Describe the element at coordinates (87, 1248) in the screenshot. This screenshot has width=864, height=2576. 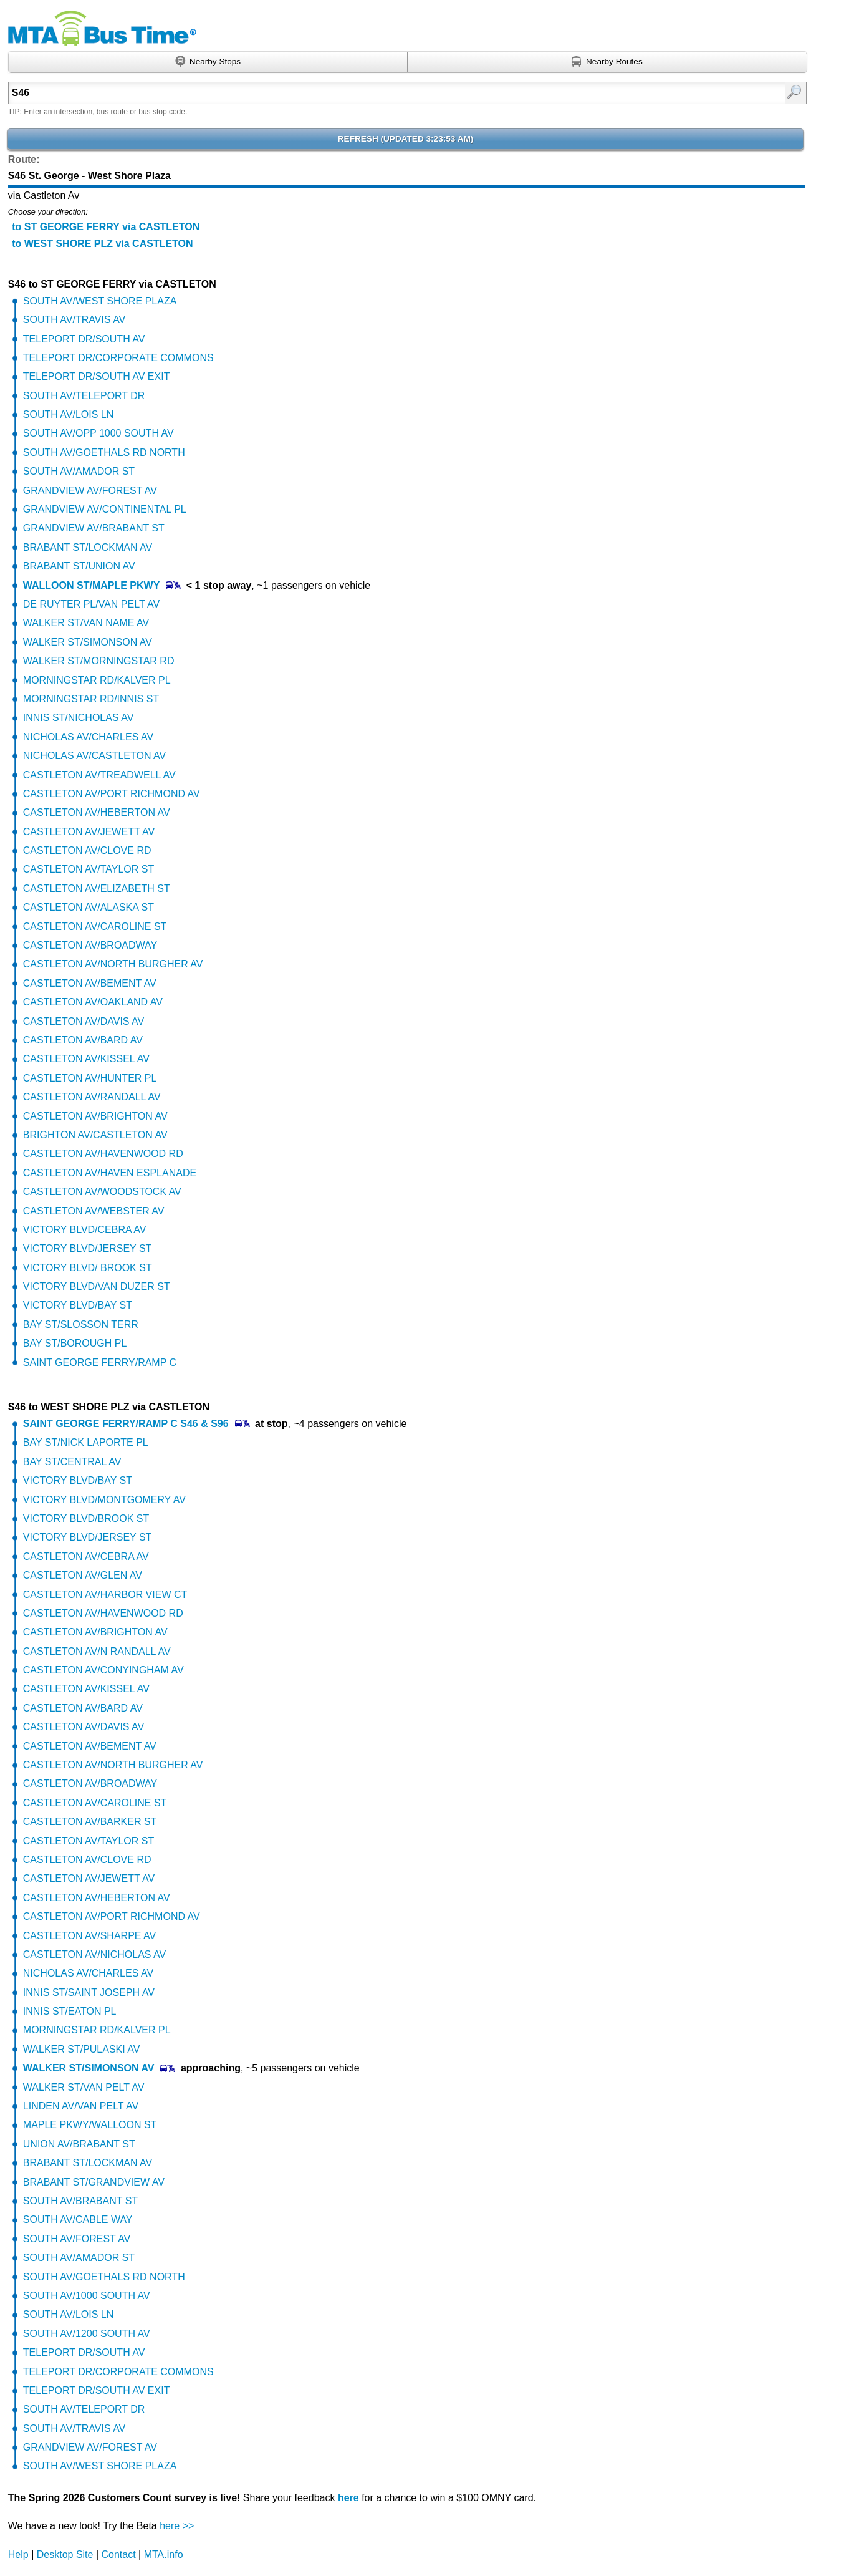
I see `VICTORY BLVD/JERSEY ST` at that location.